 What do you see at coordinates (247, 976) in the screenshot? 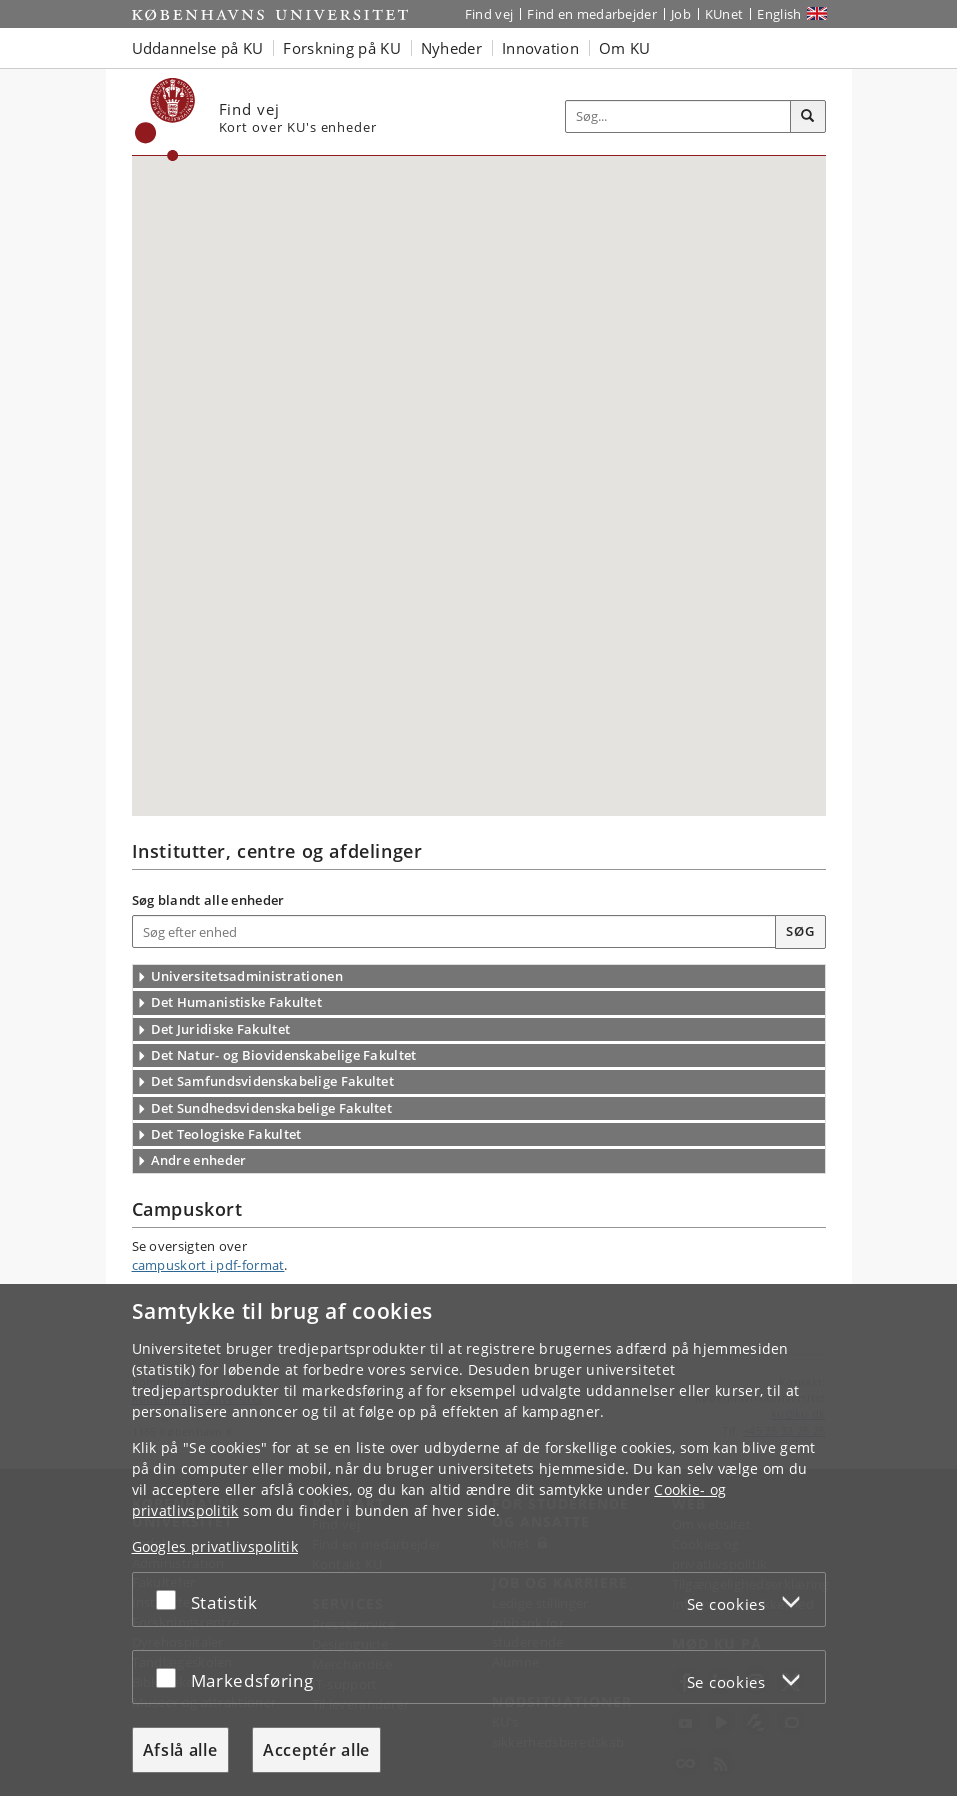
I see `Universitetsadministrationen [Overskrift: Fællesadministrationen]` at bounding box center [247, 976].